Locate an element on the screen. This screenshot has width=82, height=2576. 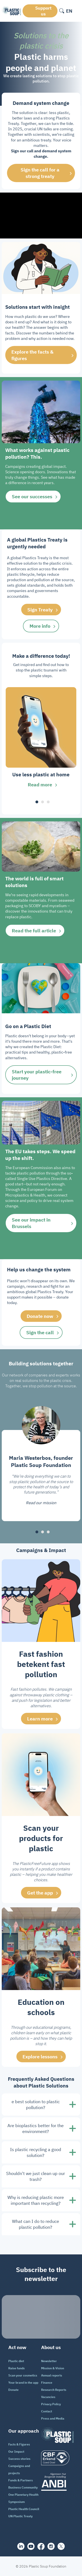
Funds & Partners is located at coordinates (20, 2480).